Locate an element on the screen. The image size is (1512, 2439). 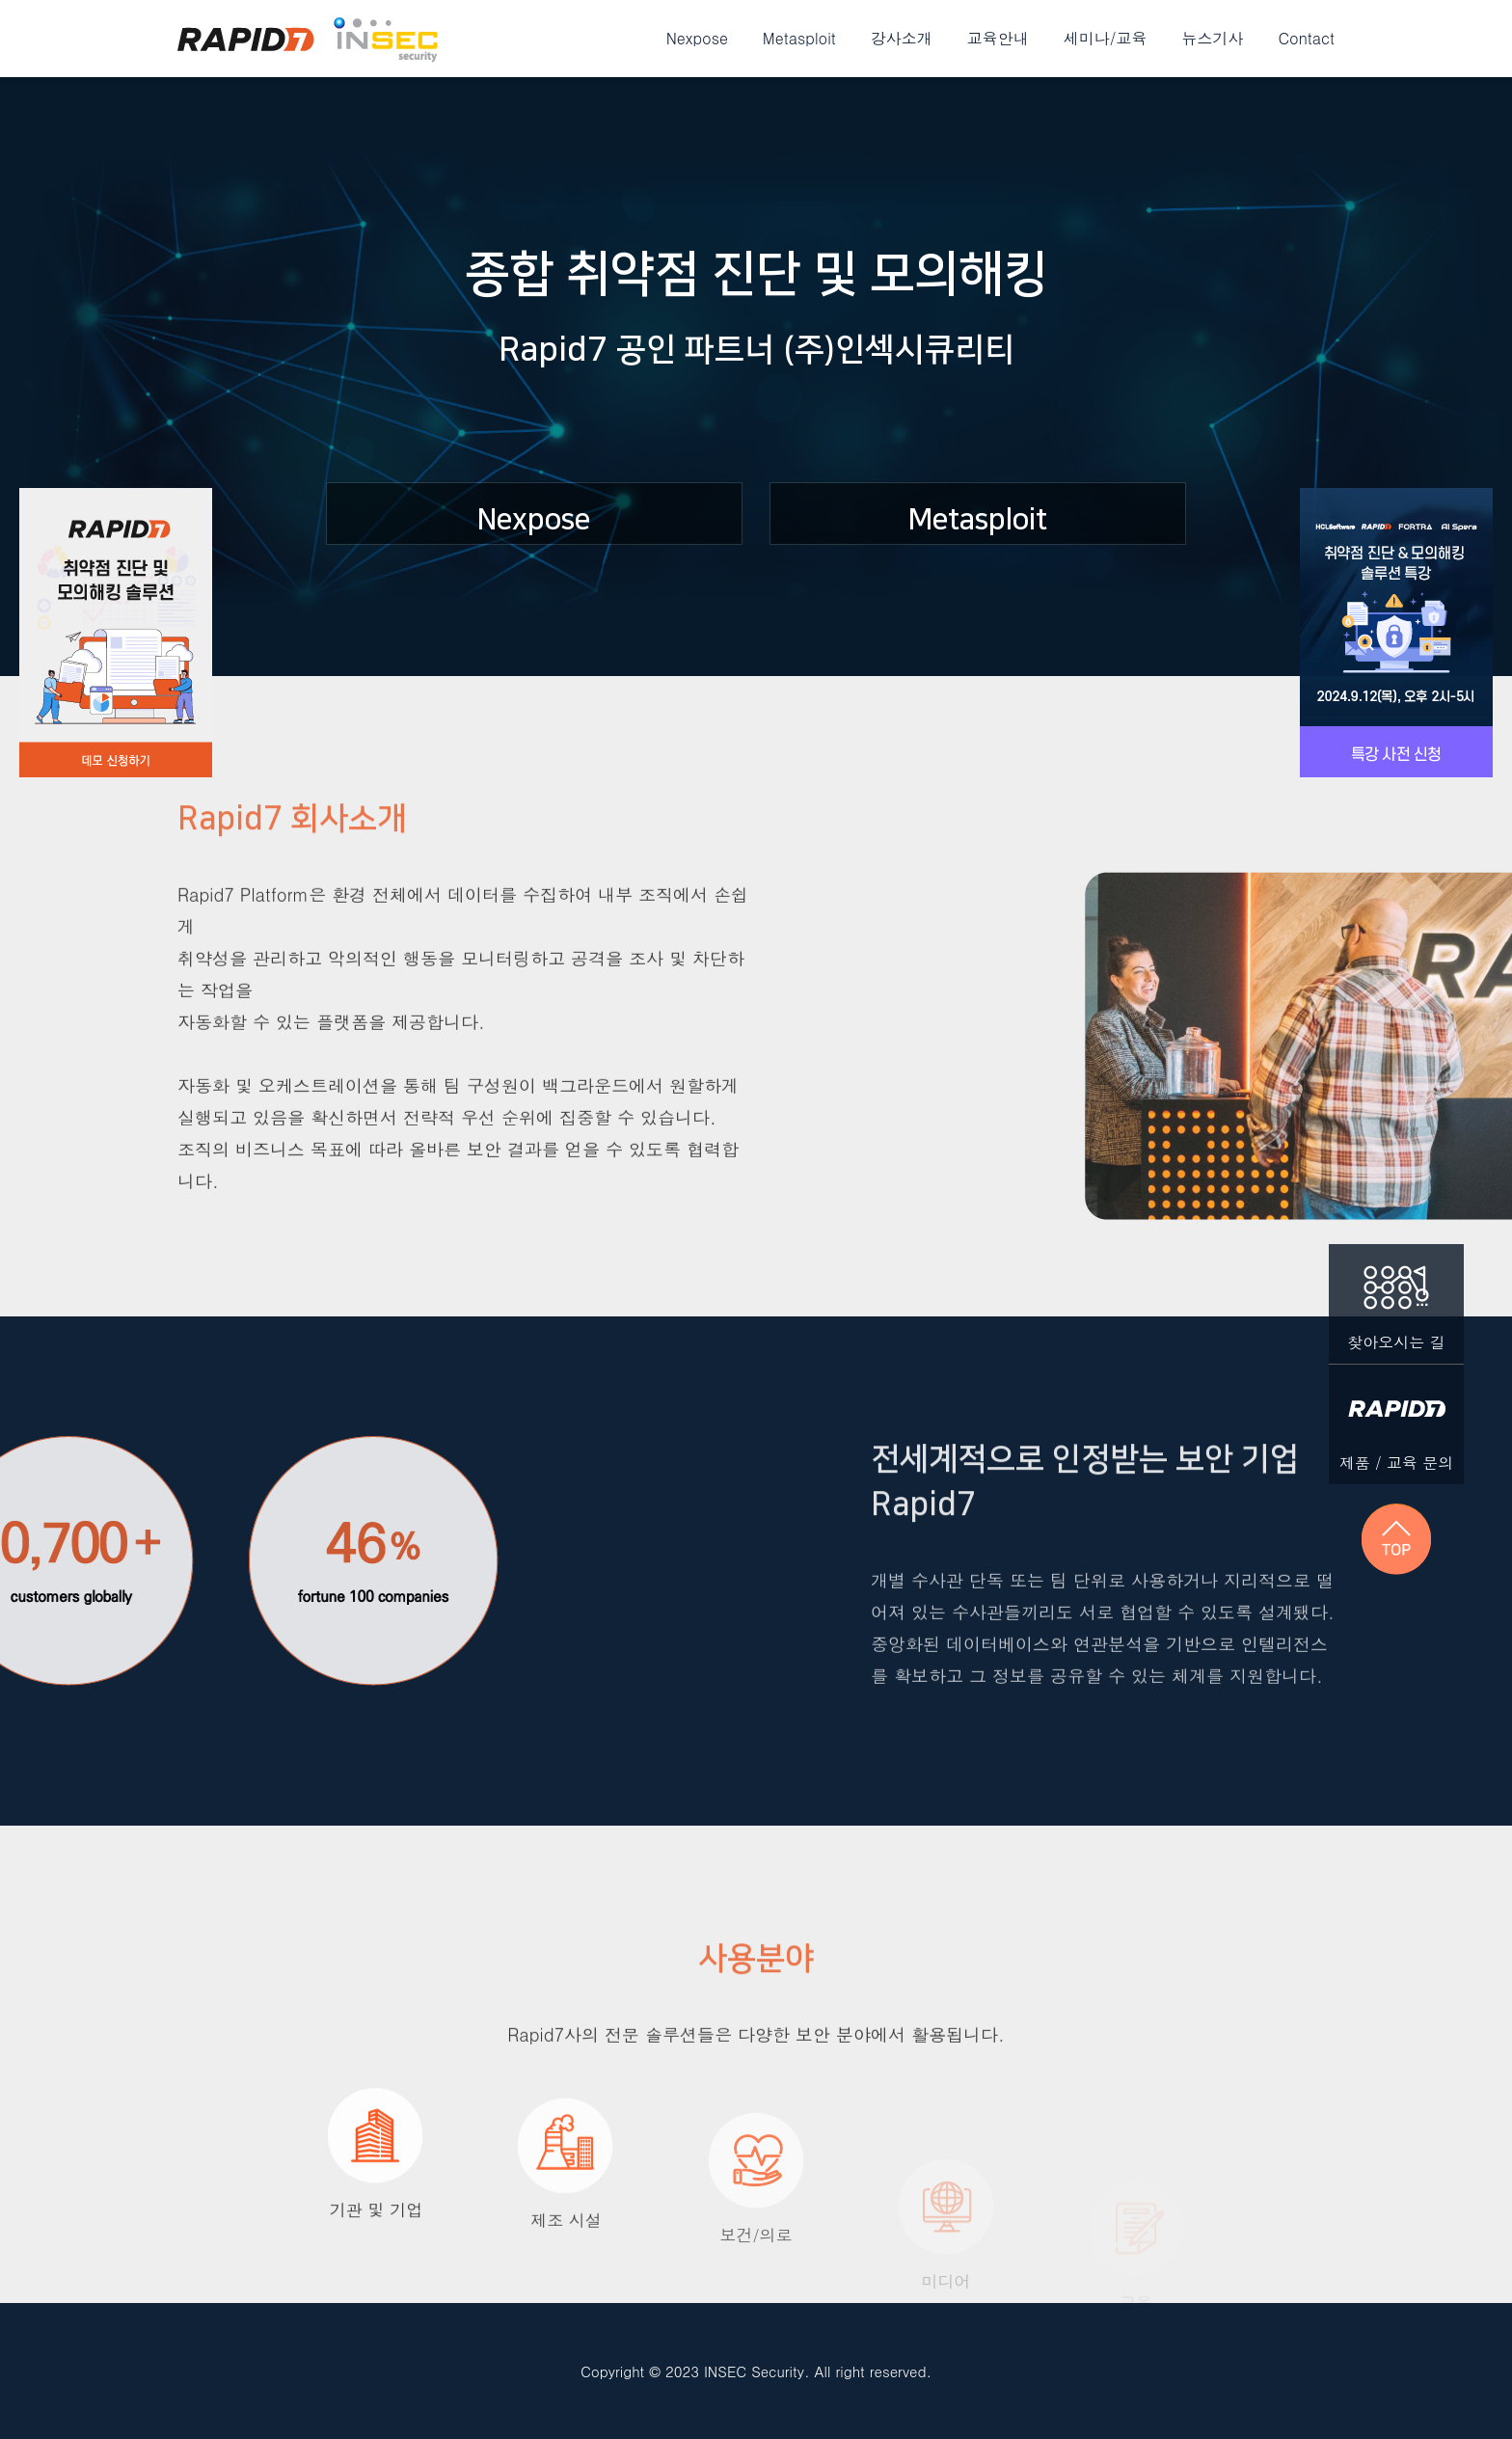
Nexpose is located at coordinates (697, 38).